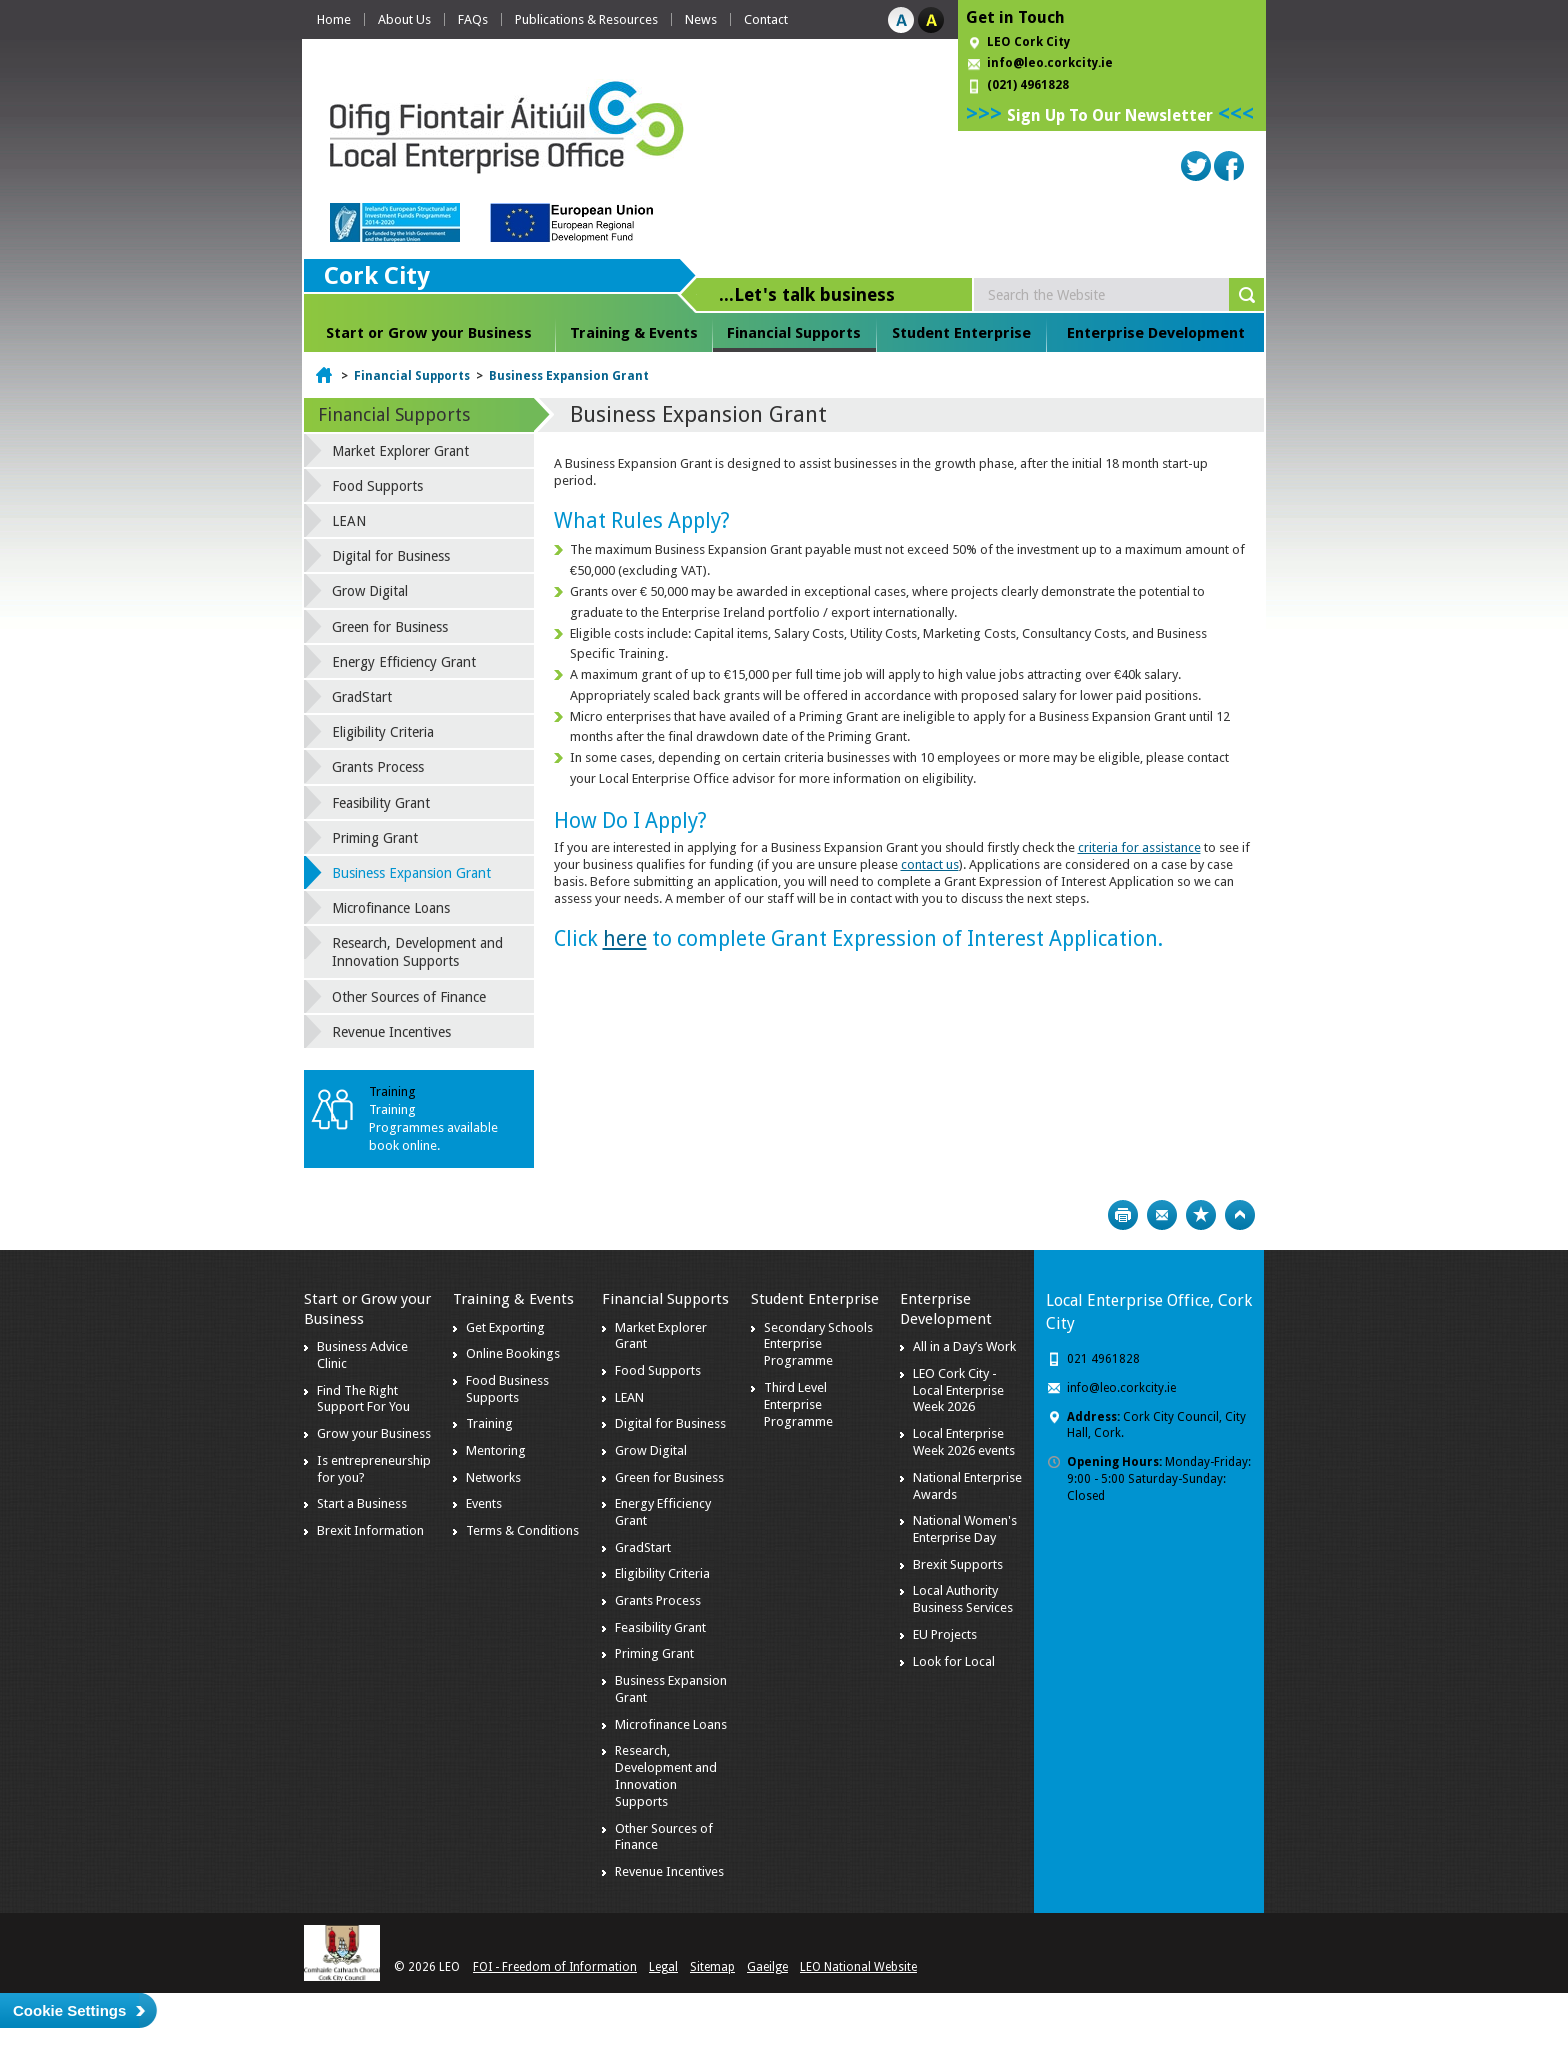  What do you see at coordinates (701, 19) in the screenshot?
I see `News` at bounding box center [701, 19].